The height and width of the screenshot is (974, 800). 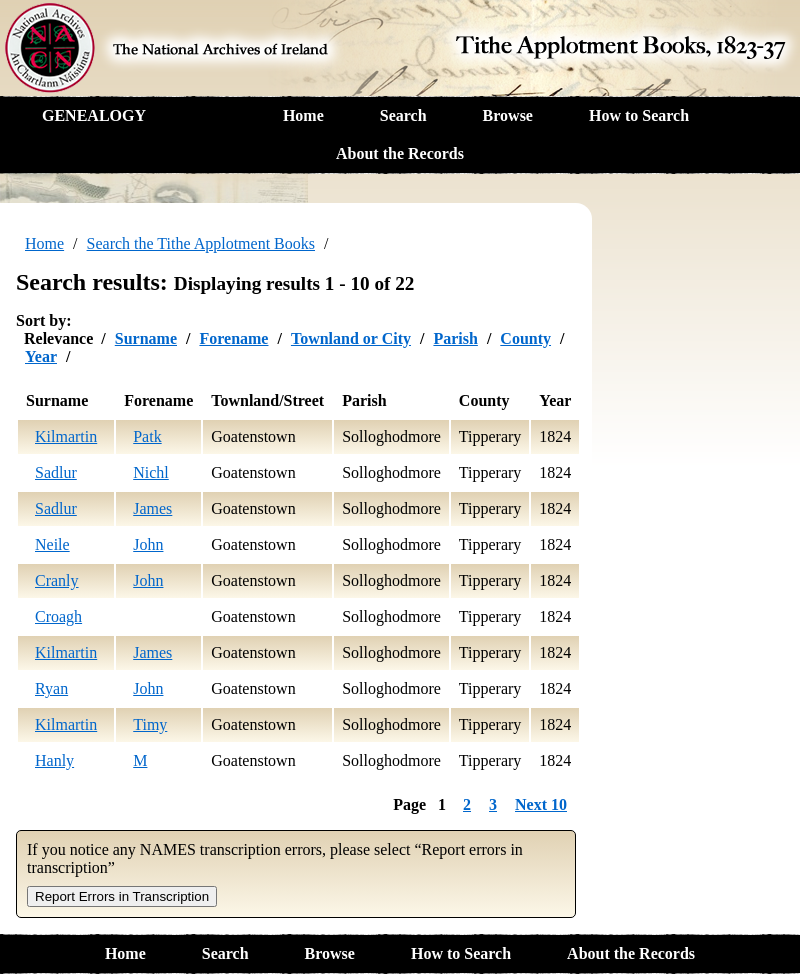 What do you see at coordinates (525, 338) in the screenshot?
I see `County` at bounding box center [525, 338].